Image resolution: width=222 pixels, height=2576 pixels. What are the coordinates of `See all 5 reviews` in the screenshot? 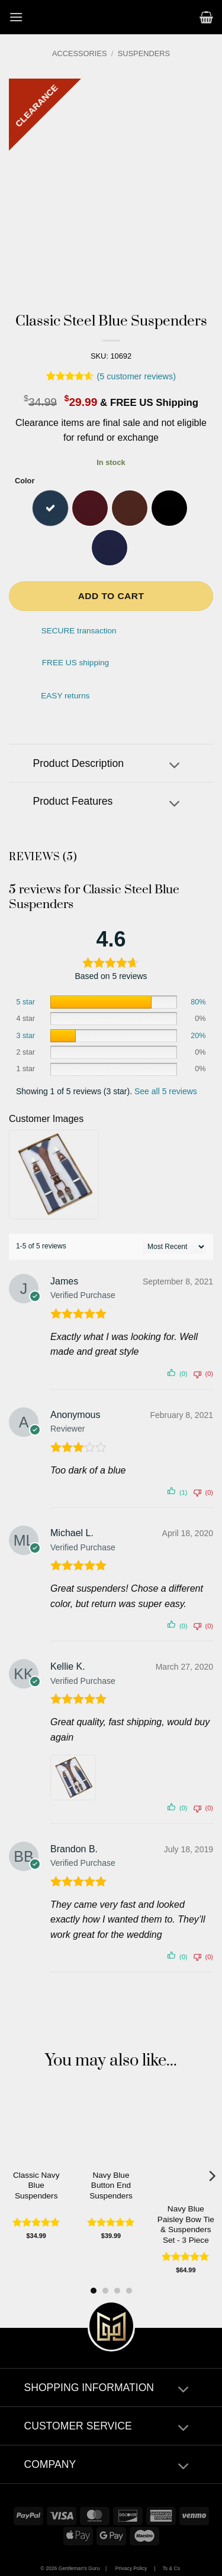 It's located at (165, 1091).